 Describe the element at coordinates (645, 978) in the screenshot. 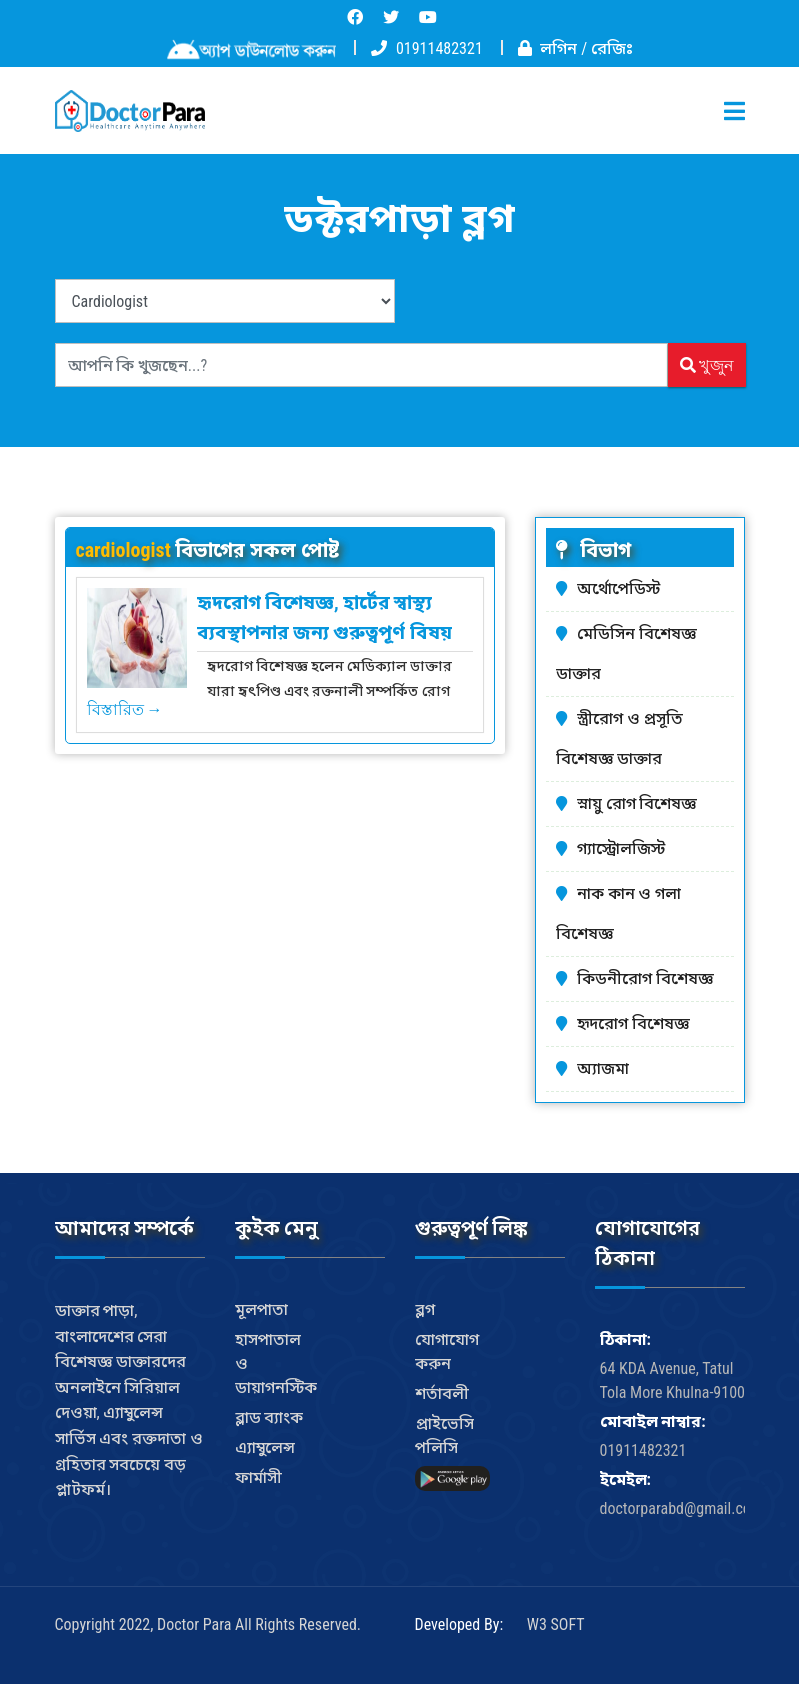

I see `কিডনীরোগ বিশেষজ্ঞ` at that location.